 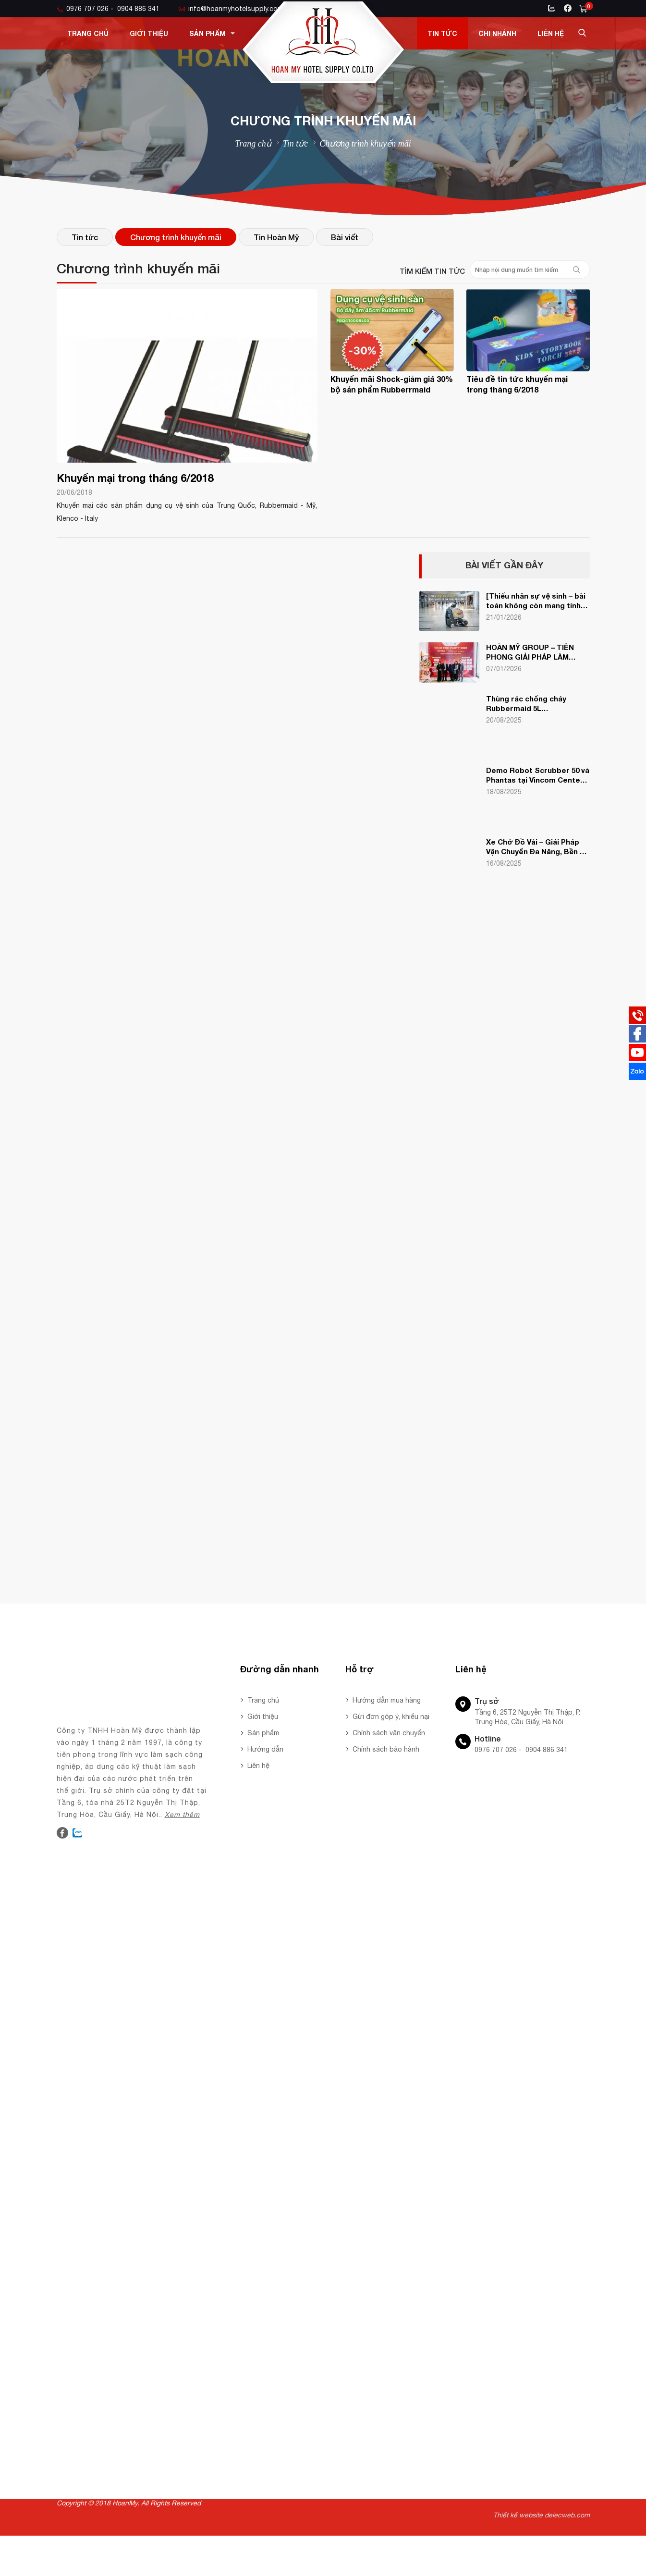 What do you see at coordinates (536, 846) in the screenshot?
I see `Xe Chở Đồ Vải – Giải Pháp Vận Chuyển Đa Năng, Bền Bỉ Cho Khách Sạn & Nhà Hàng` at bounding box center [536, 846].